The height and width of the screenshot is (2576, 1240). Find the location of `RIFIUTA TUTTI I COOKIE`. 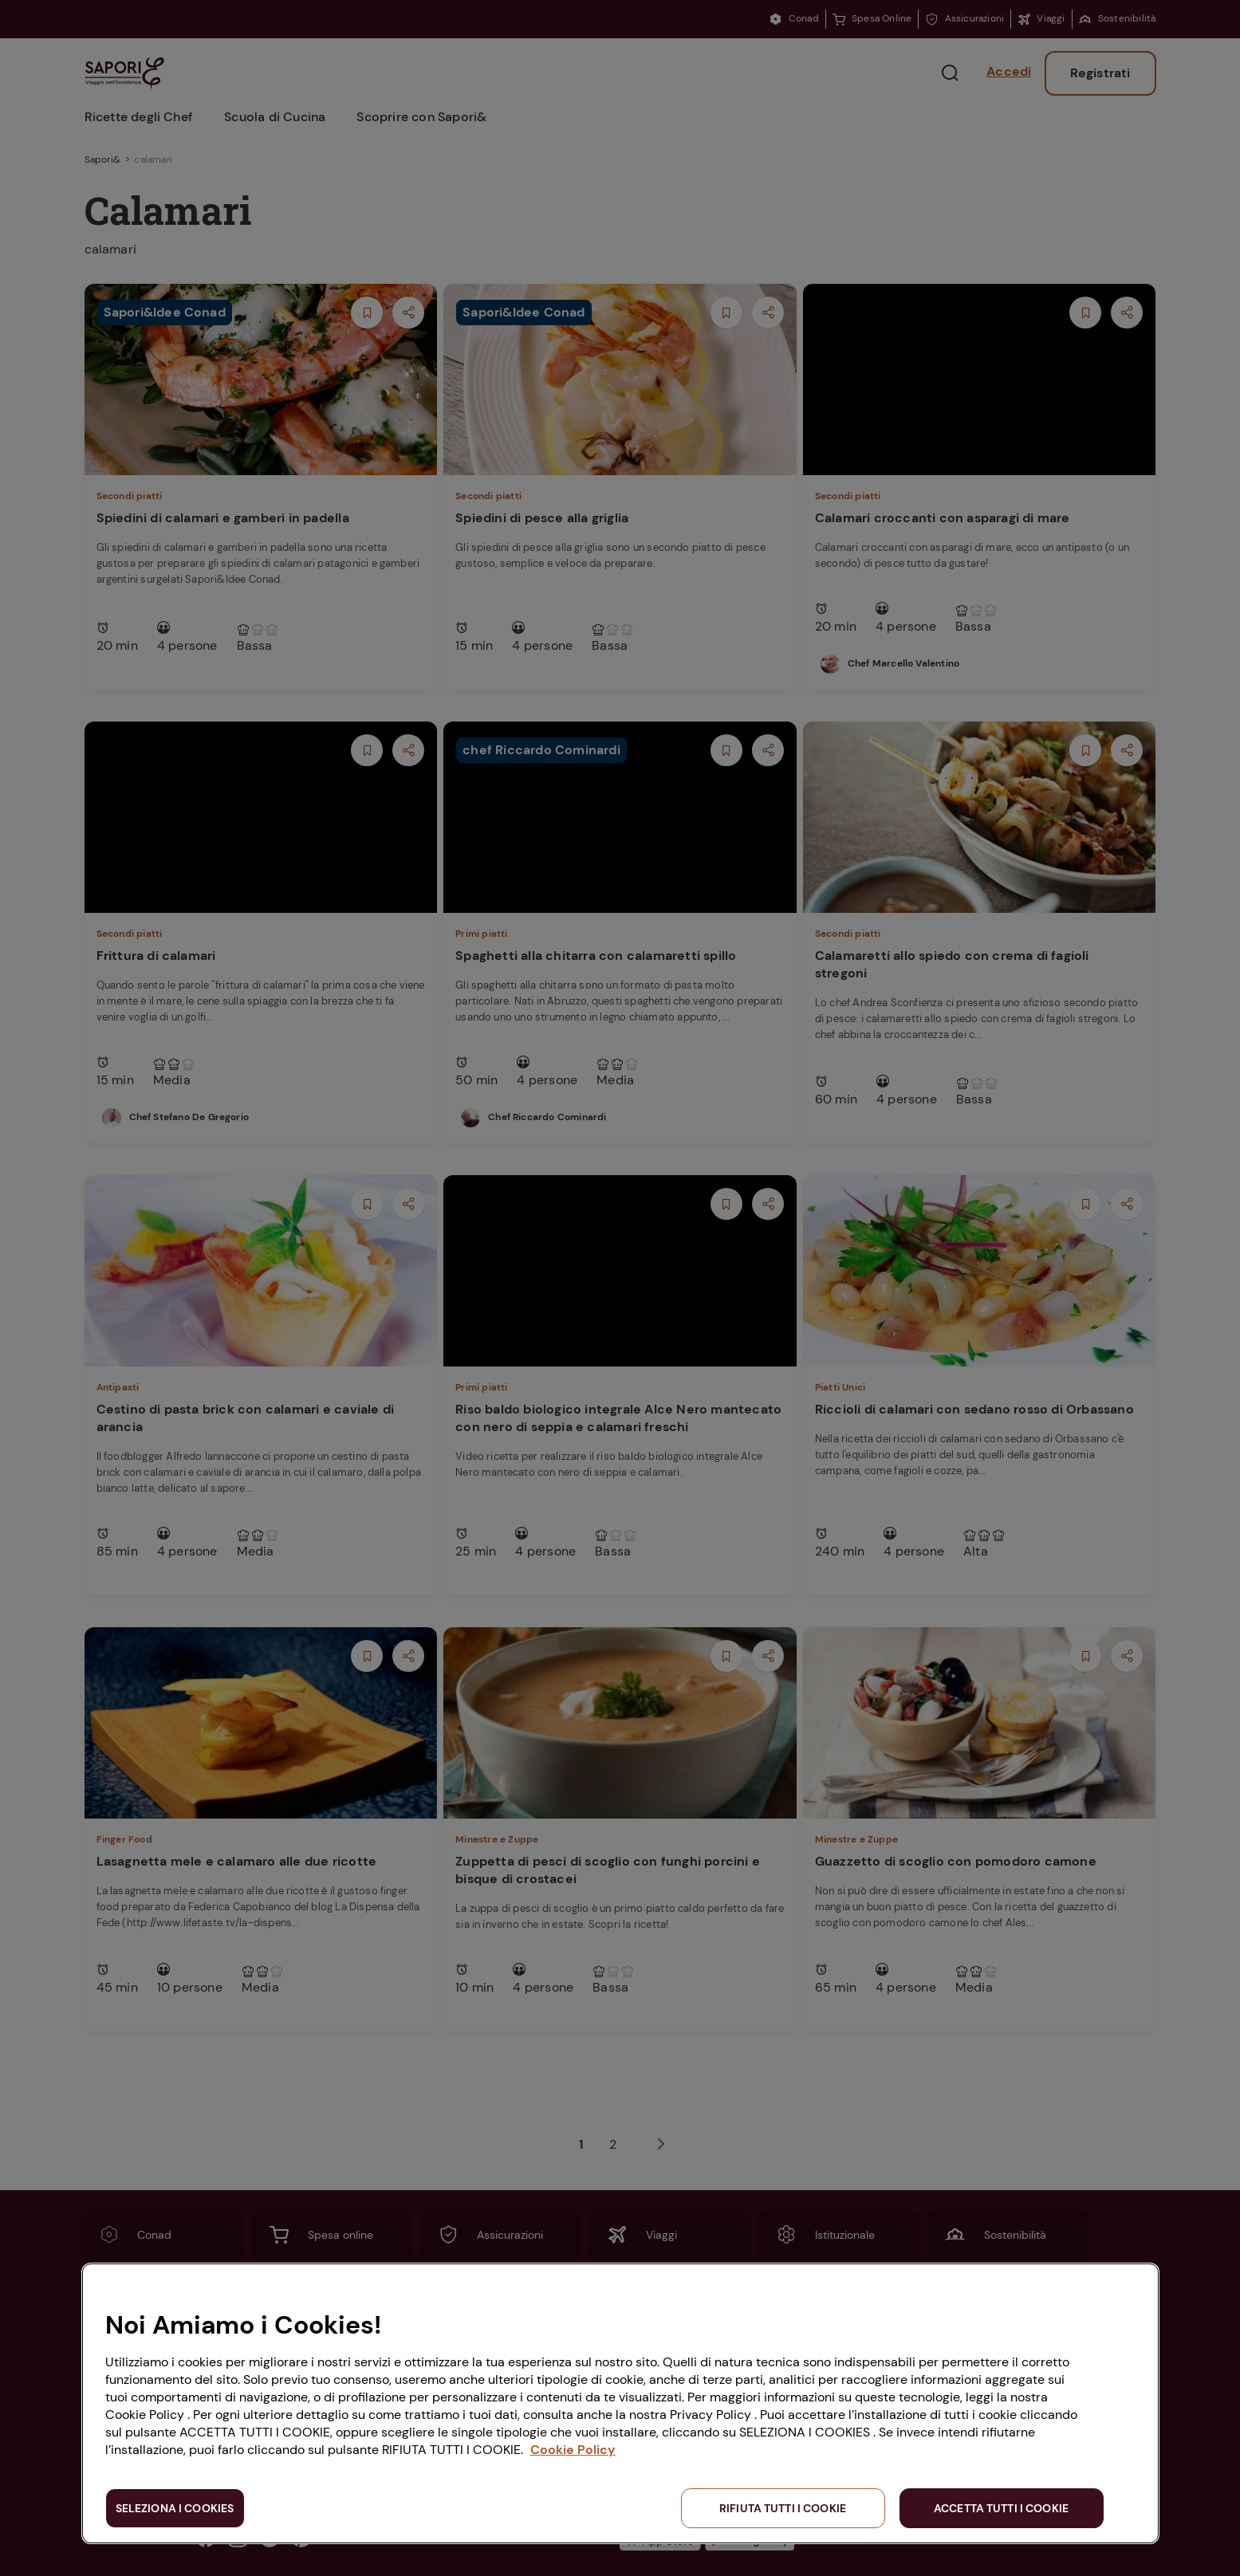

RIFIUTA TUTTI I COOKIE is located at coordinates (782, 2508).